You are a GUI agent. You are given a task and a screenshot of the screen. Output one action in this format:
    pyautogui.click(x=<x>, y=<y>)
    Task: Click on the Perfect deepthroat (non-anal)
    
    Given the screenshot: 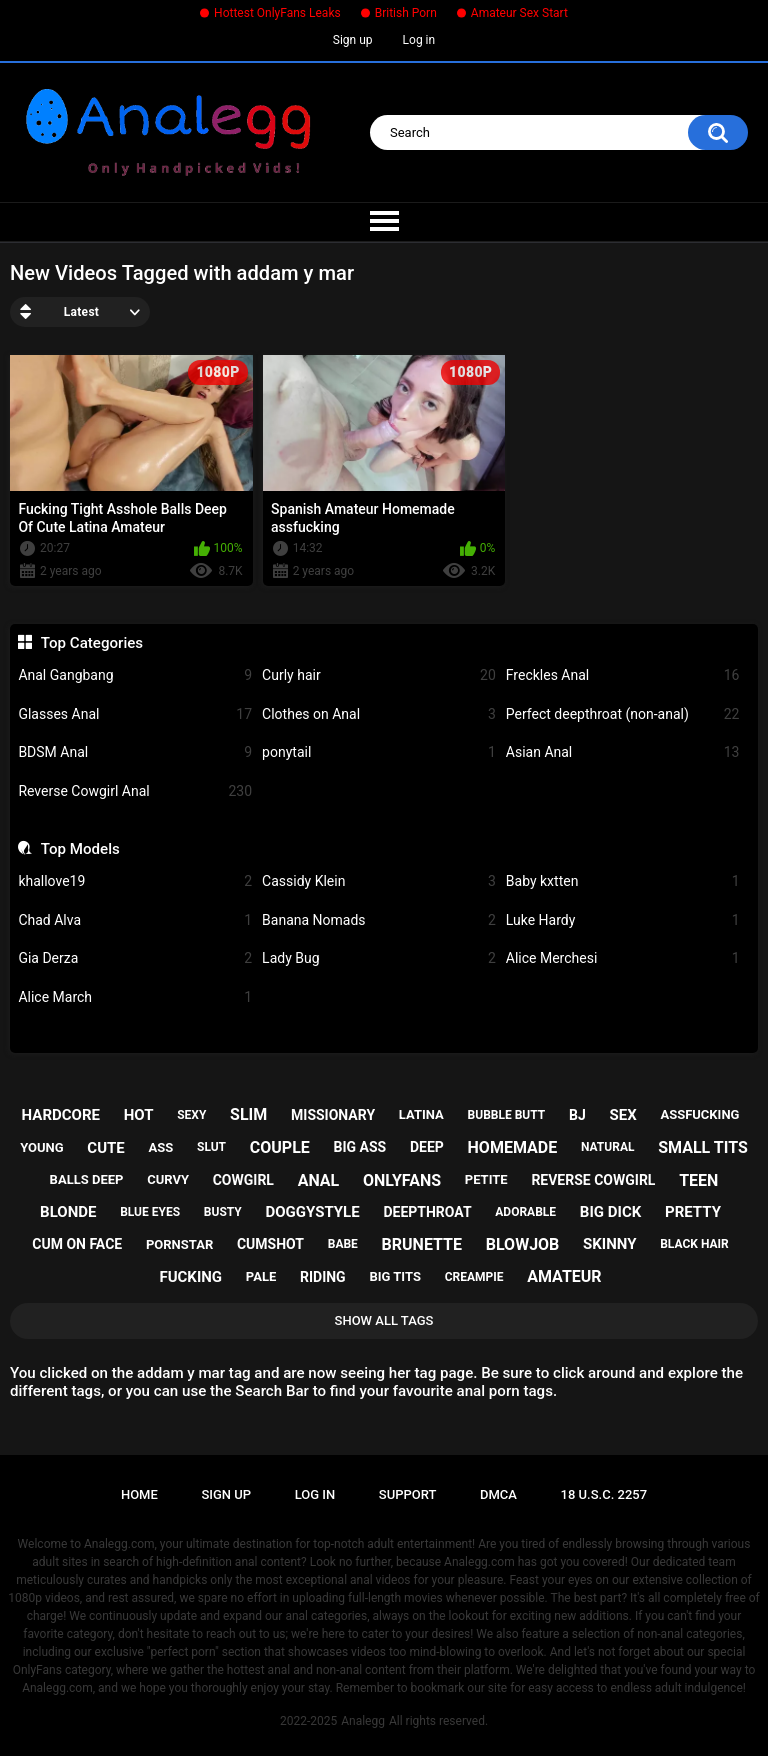 What is the action you would take?
    pyautogui.click(x=623, y=714)
    